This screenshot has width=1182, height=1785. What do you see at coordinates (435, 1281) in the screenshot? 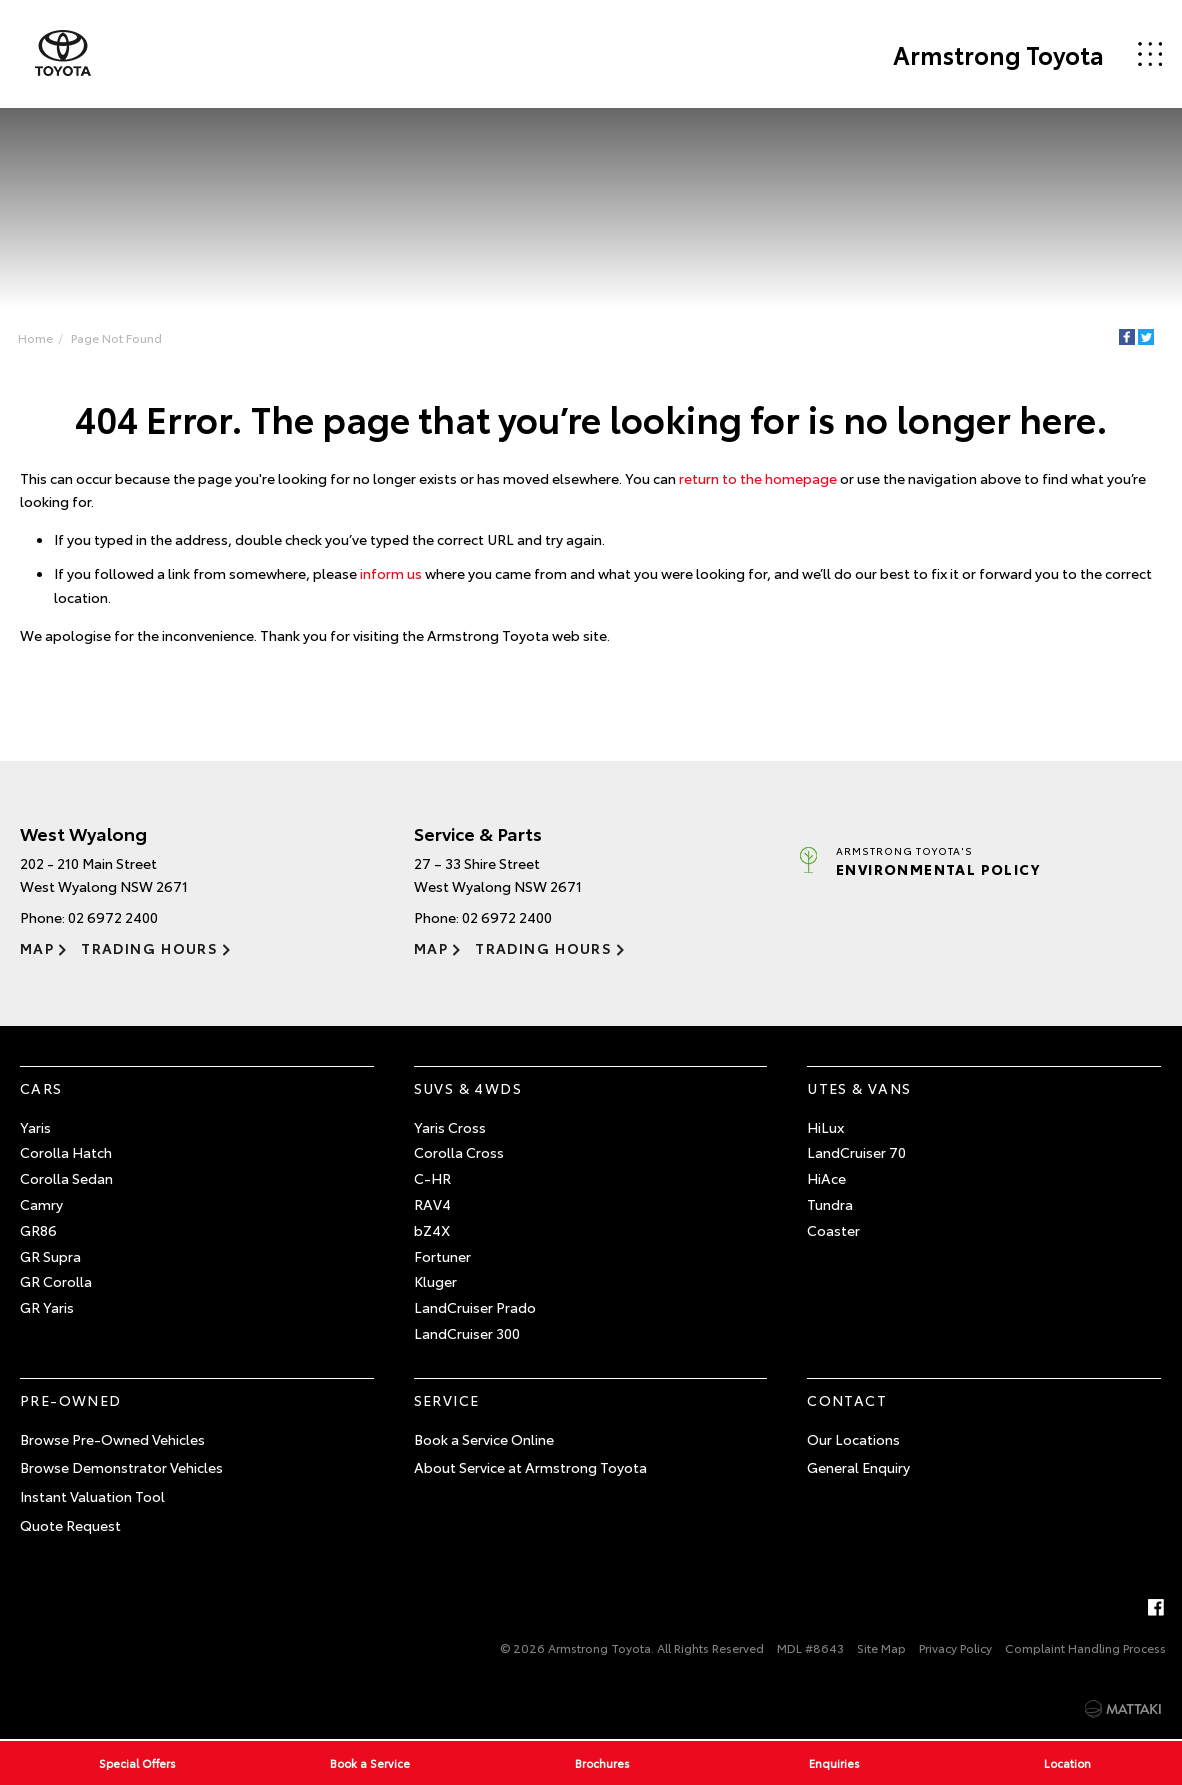
I see `Kluger` at bounding box center [435, 1281].